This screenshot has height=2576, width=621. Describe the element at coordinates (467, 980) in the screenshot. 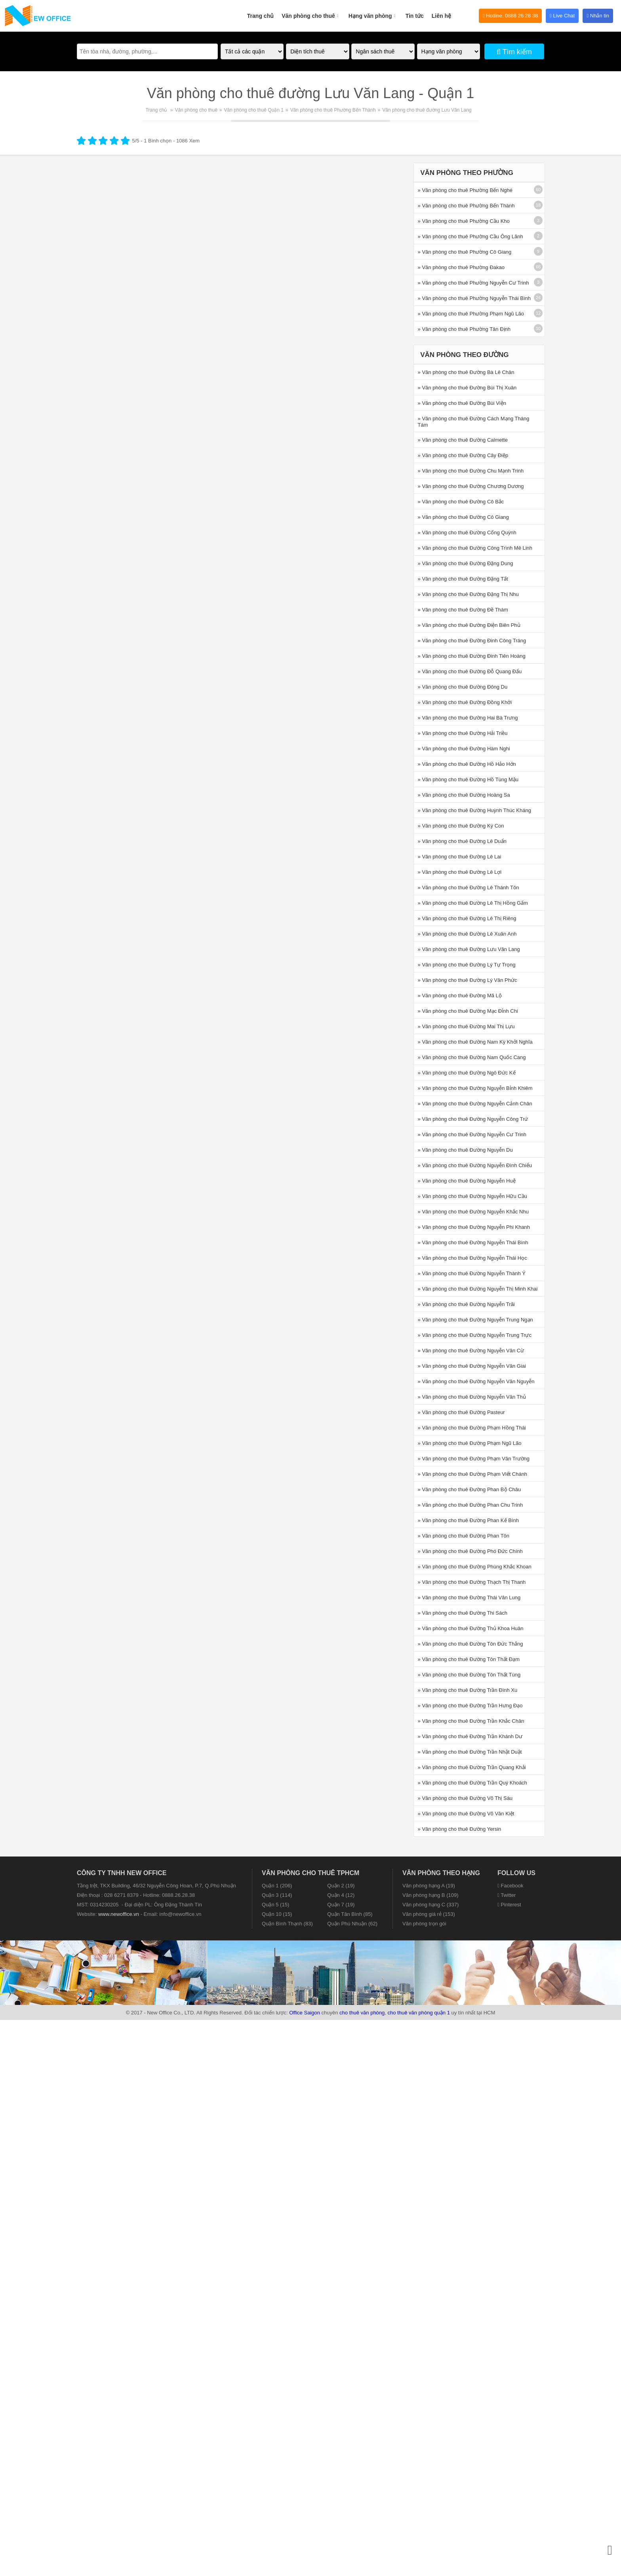

I see `» Văn phòng cho thuê Đường Lý Văn Phức` at that location.